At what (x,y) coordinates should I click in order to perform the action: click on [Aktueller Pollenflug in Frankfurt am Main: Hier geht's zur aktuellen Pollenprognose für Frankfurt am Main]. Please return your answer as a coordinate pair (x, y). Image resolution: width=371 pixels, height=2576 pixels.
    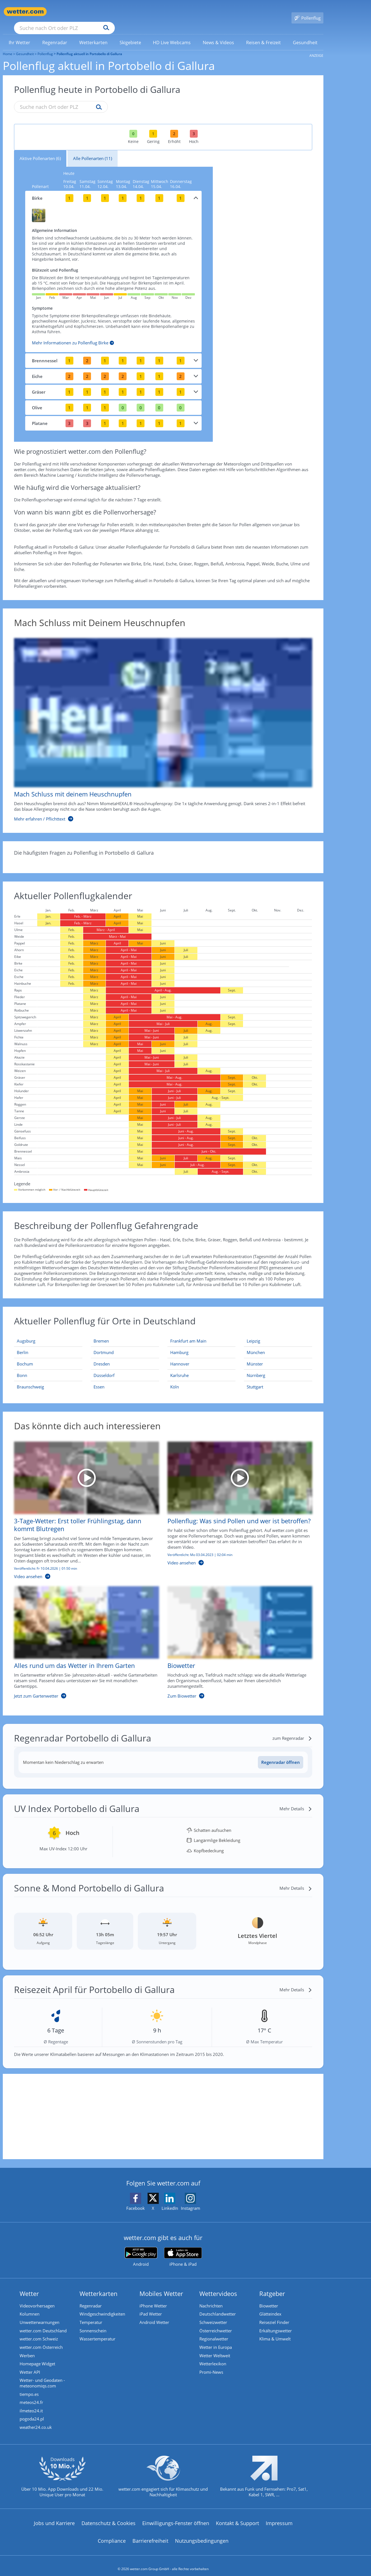
    Looking at the image, I should click on (201, 1333).